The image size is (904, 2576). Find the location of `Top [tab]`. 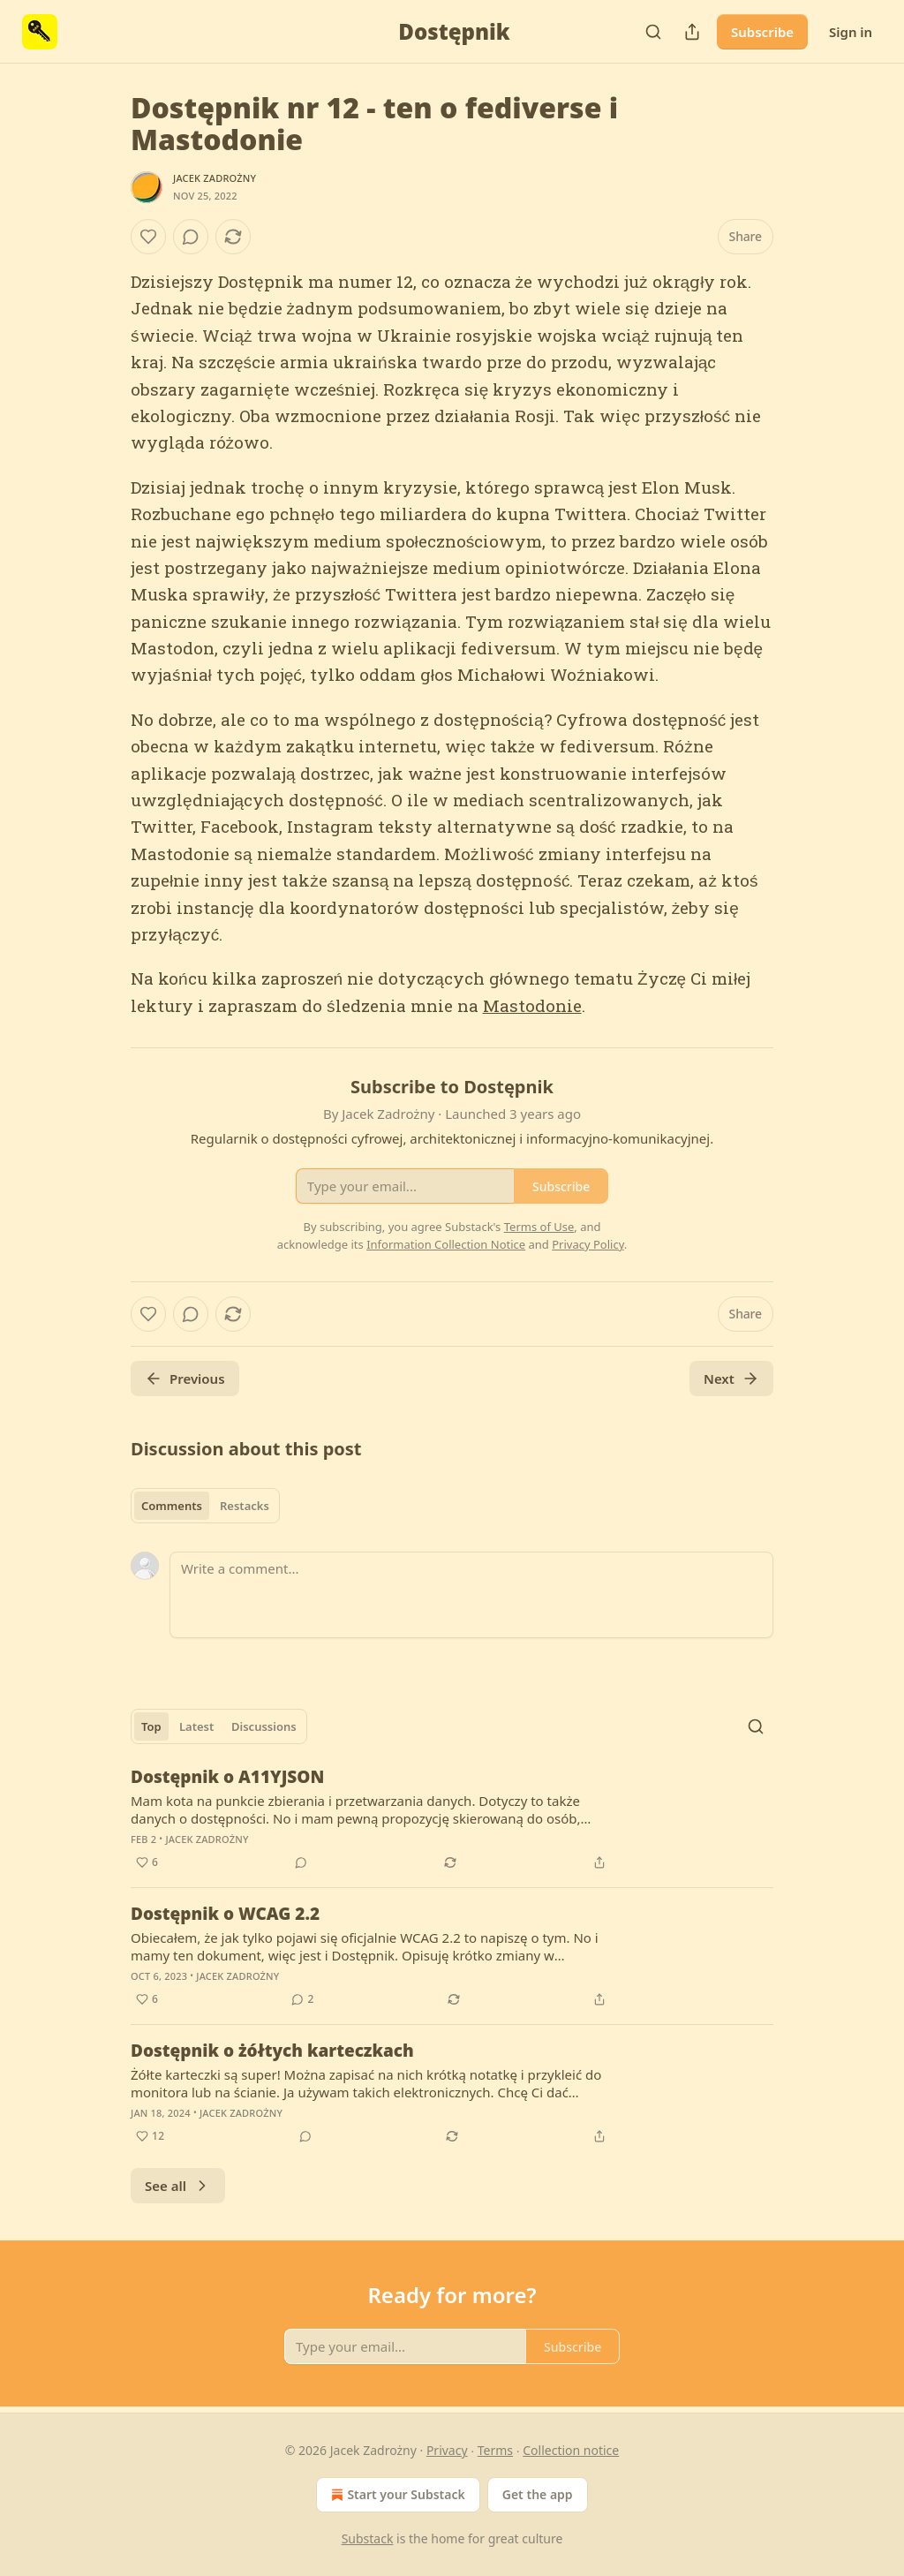

Top [tab] is located at coordinates (151, 1726).